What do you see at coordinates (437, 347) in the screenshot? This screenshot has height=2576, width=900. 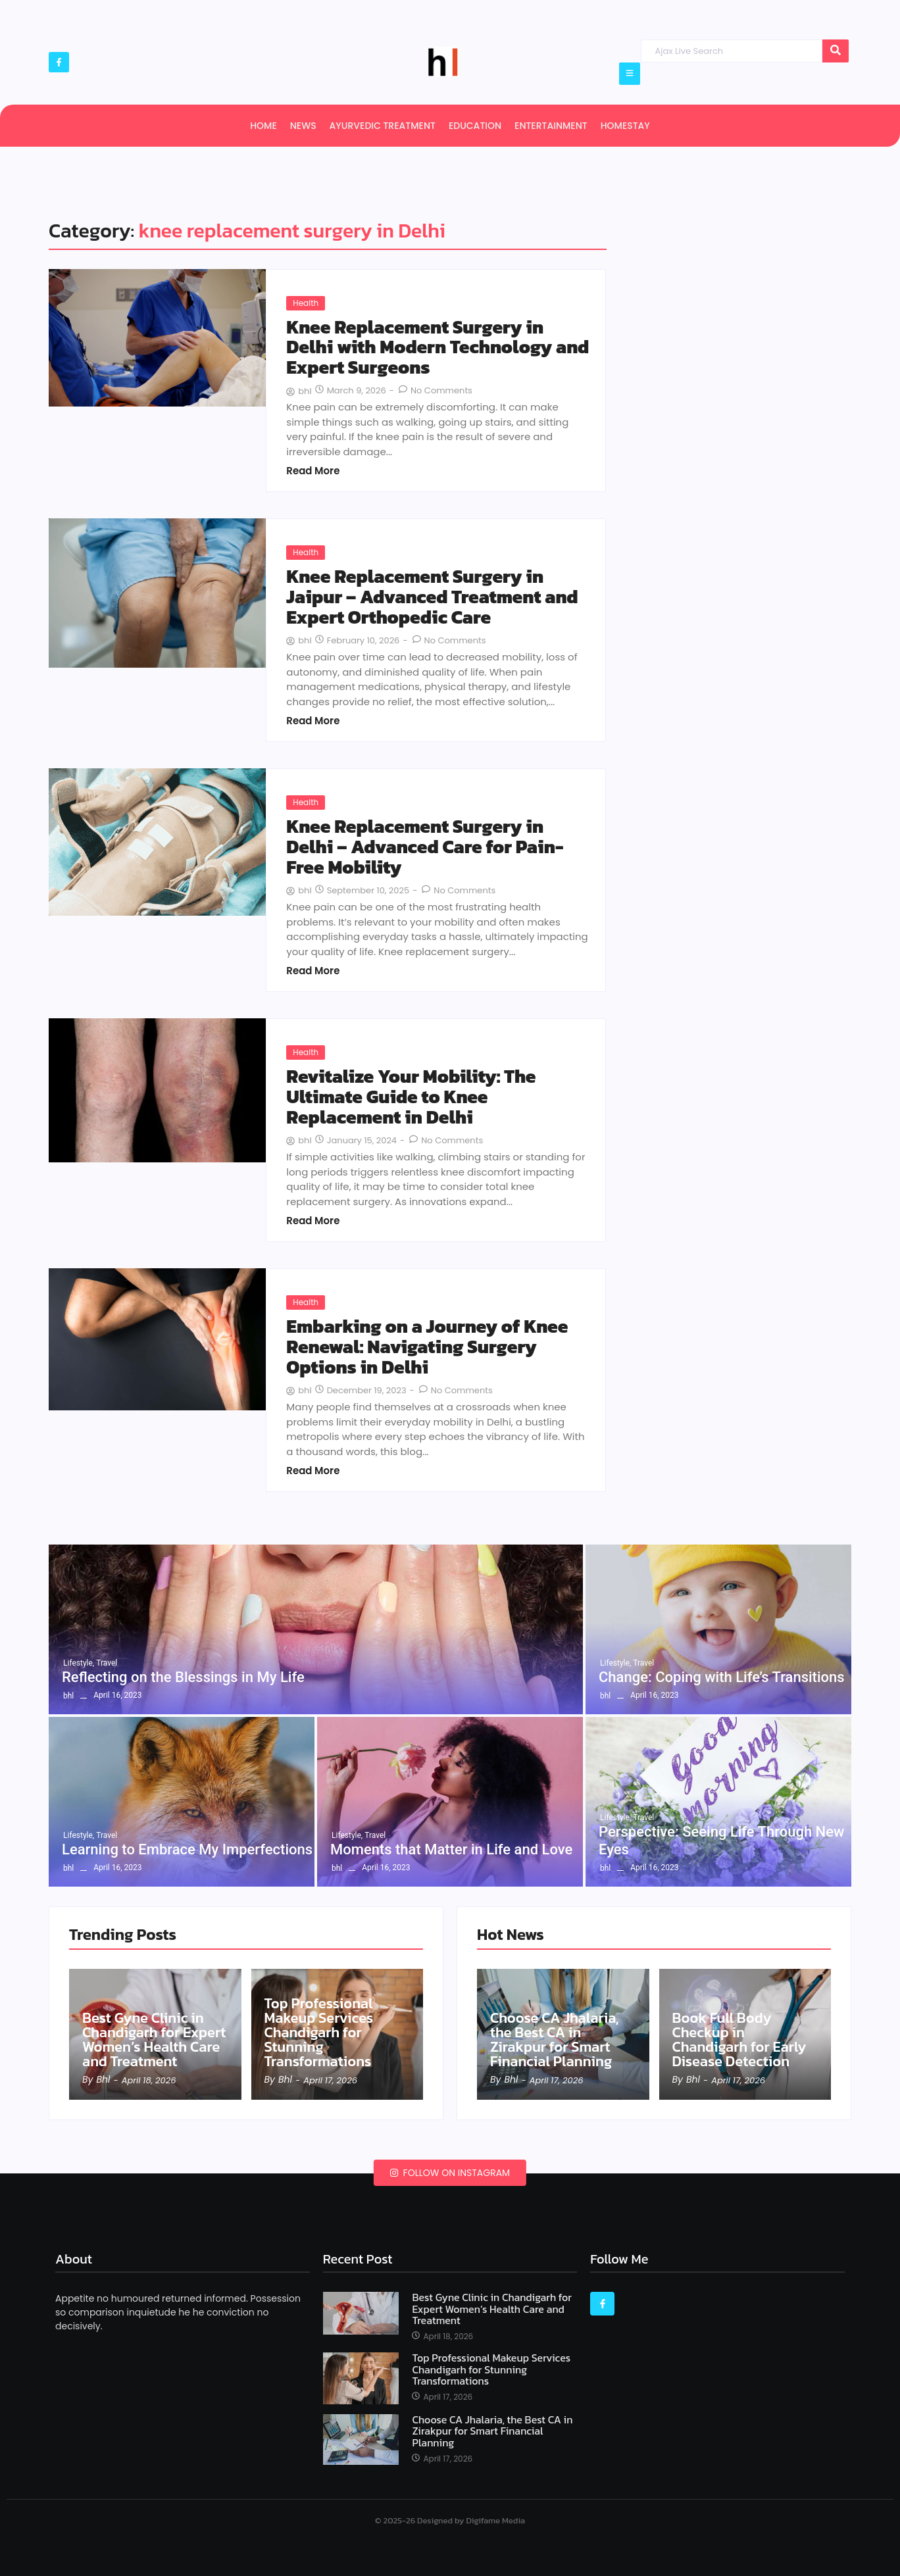 I see `Knee Replacement Surgery in Delhi with Modern Technology and Expert Surgeons` at bounding box center [437, 347].